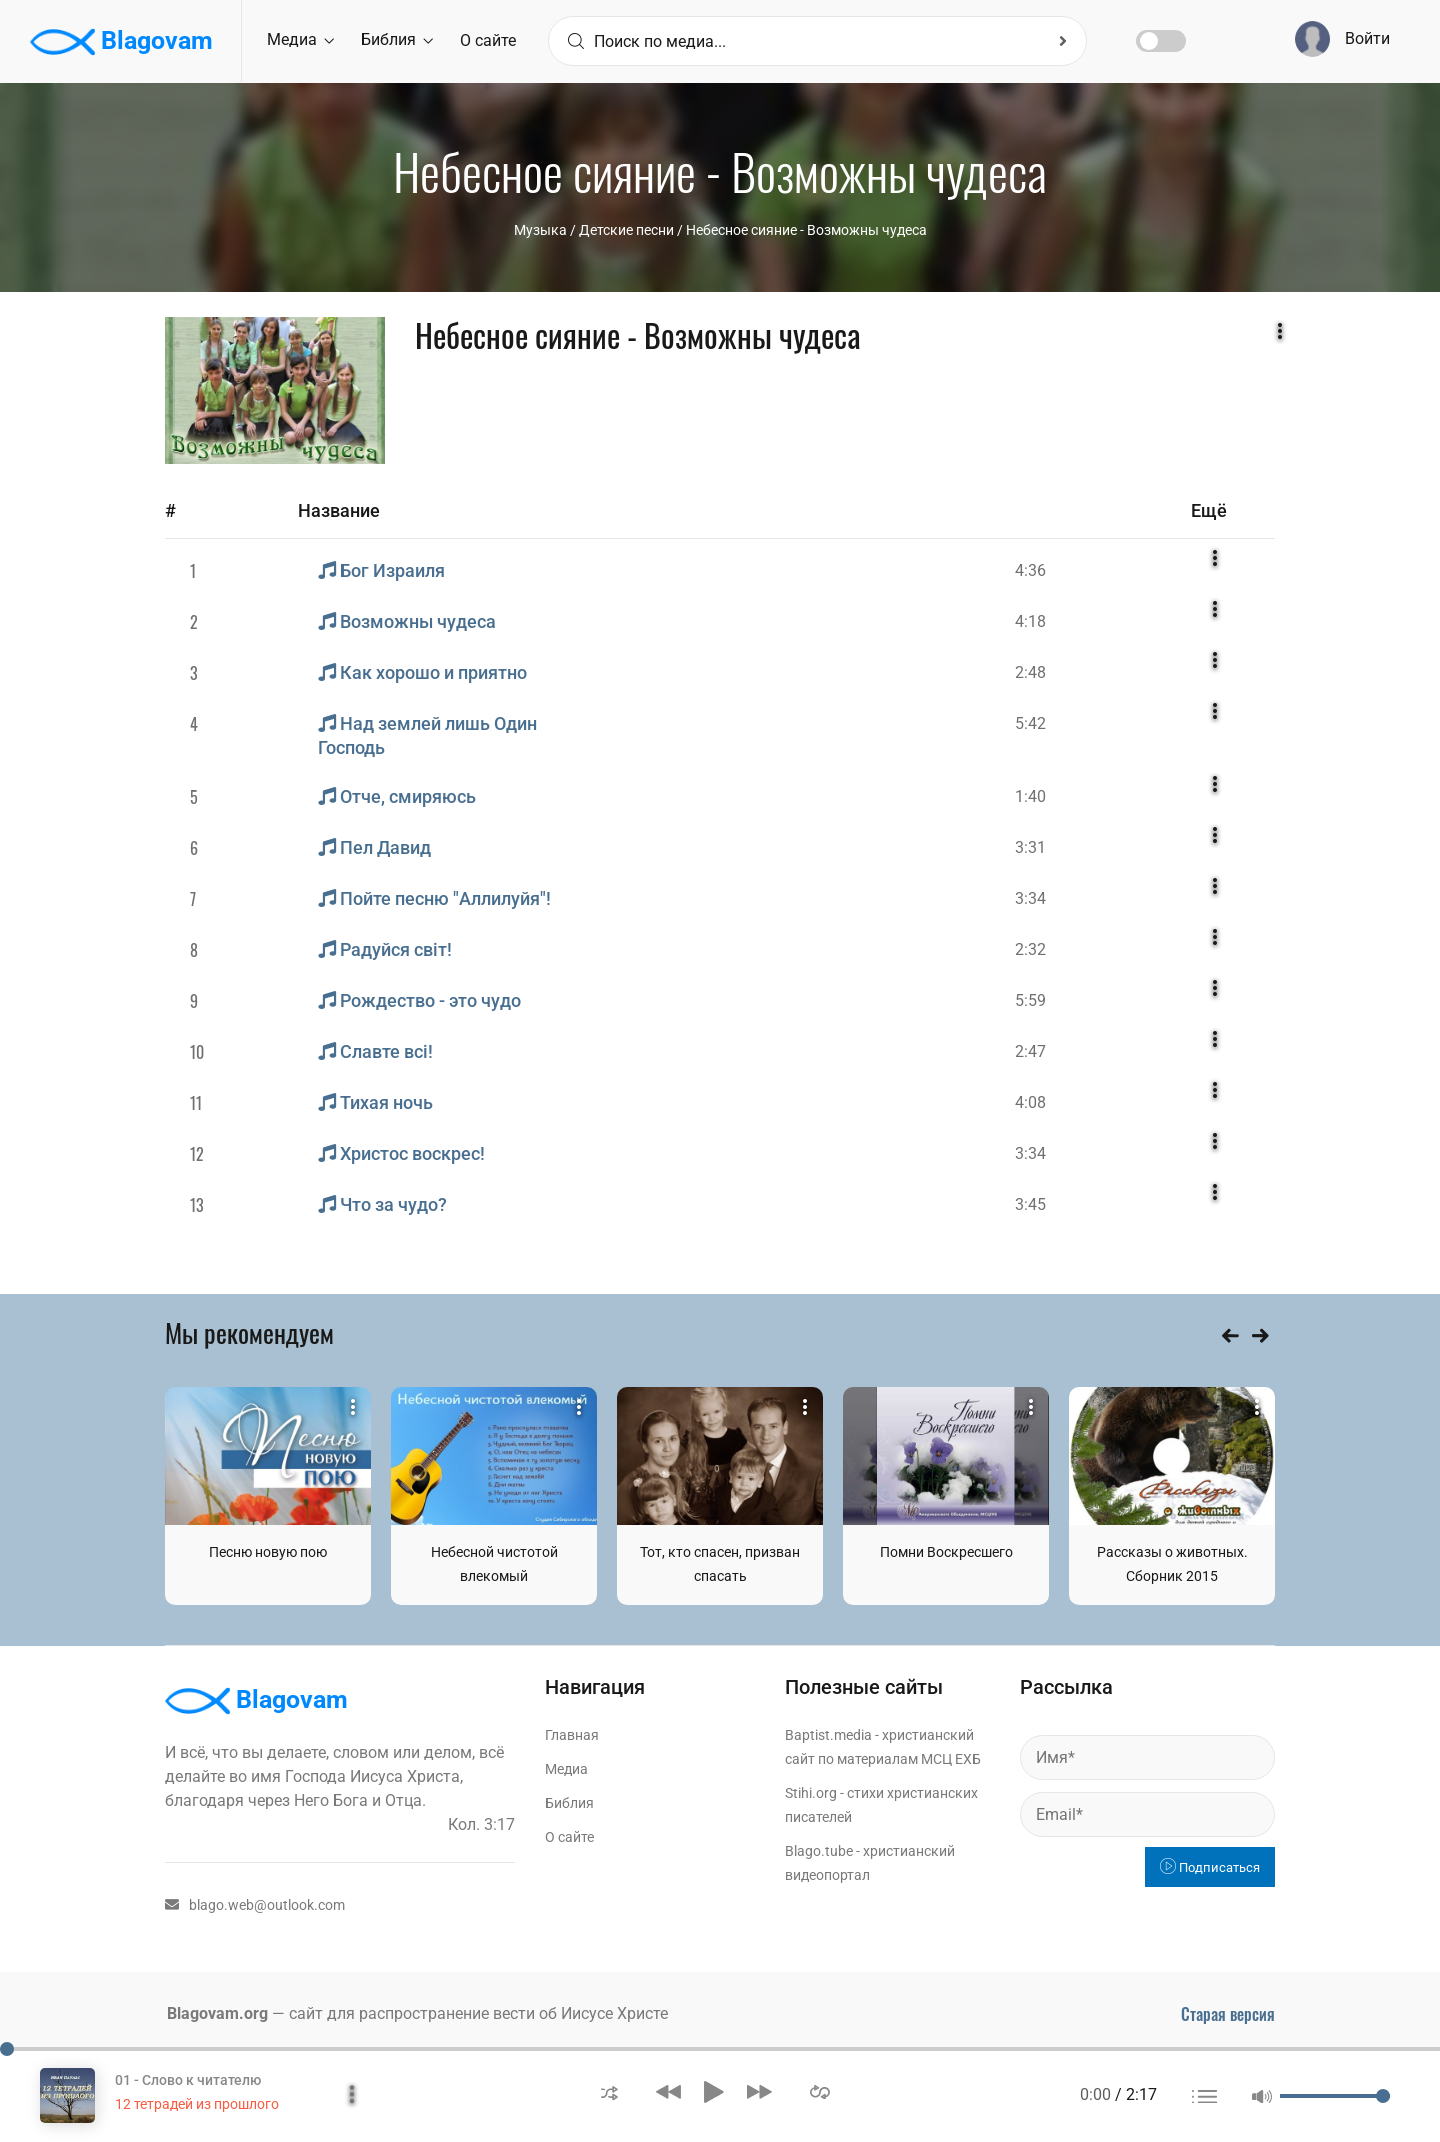 The width and height of the screenshot is (1440, 2142). Describe the element at coordinates (1030, 570) in the screenshot. I see `4:36` at that location.